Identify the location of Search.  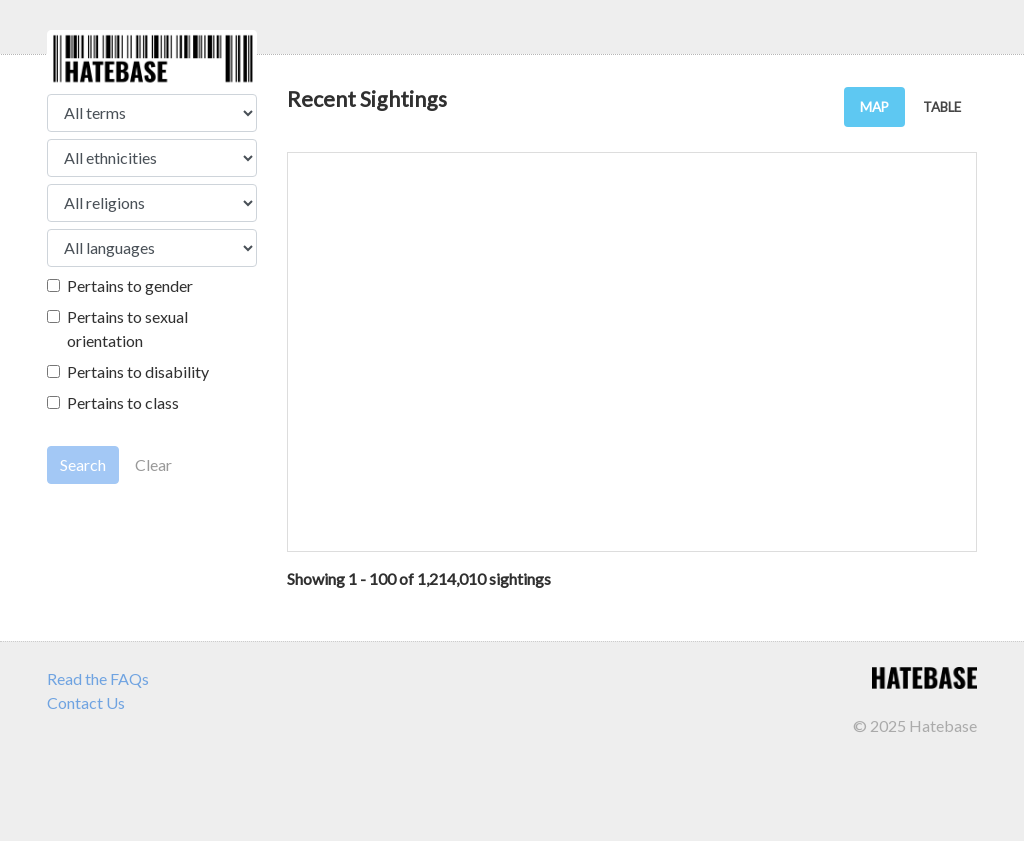
(83, 464).